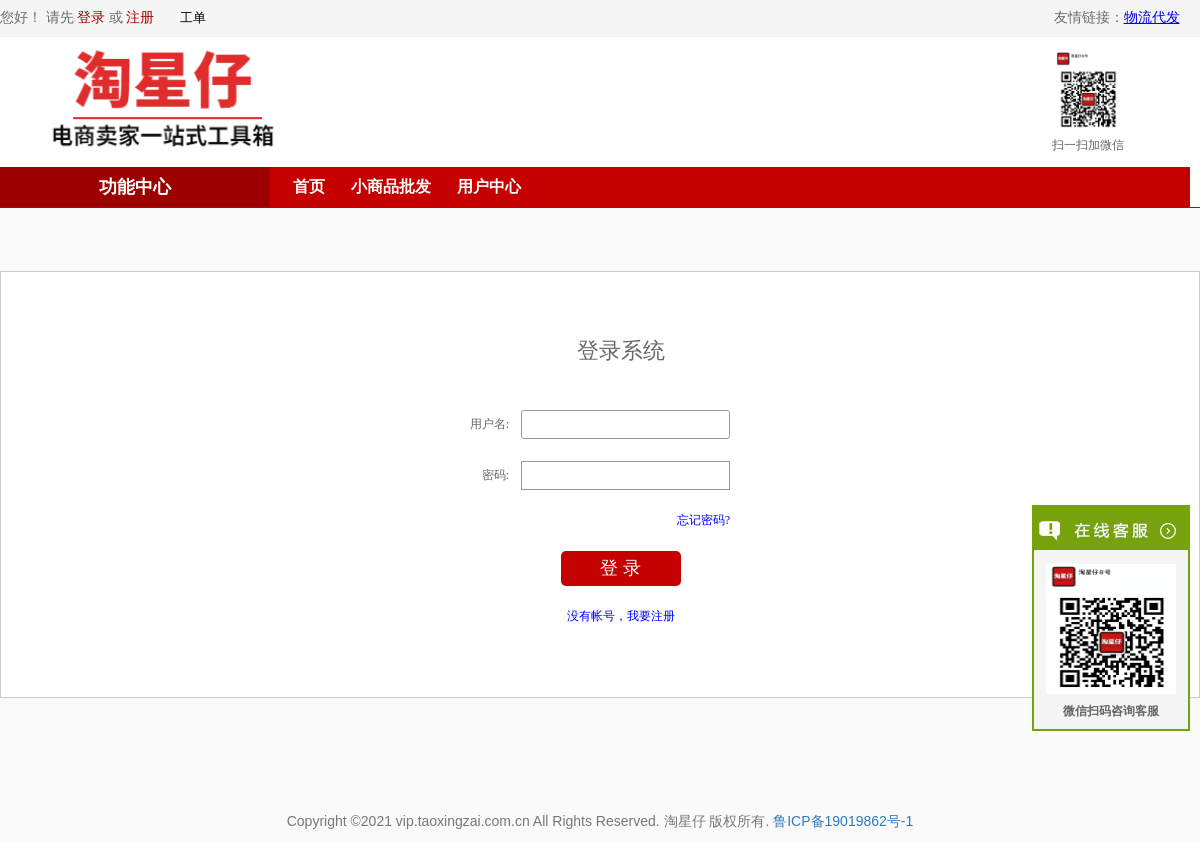 The height and width of the screenshot is (841, 1200). What do you see at coordinates (843, 821) in the screenshot?
I see `鲁ICP备19019862号-1` at bounding box center [843, 821].